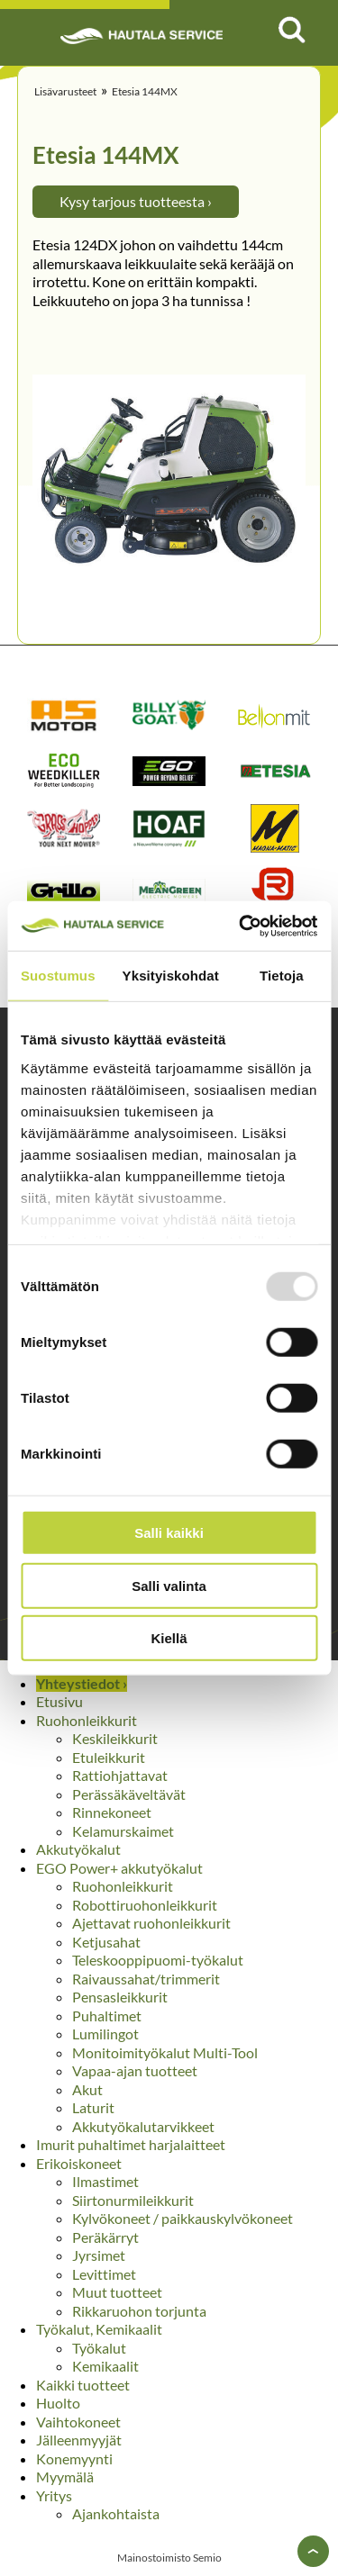  I want to click on Pensasleikkurit, so click(120, 1996).